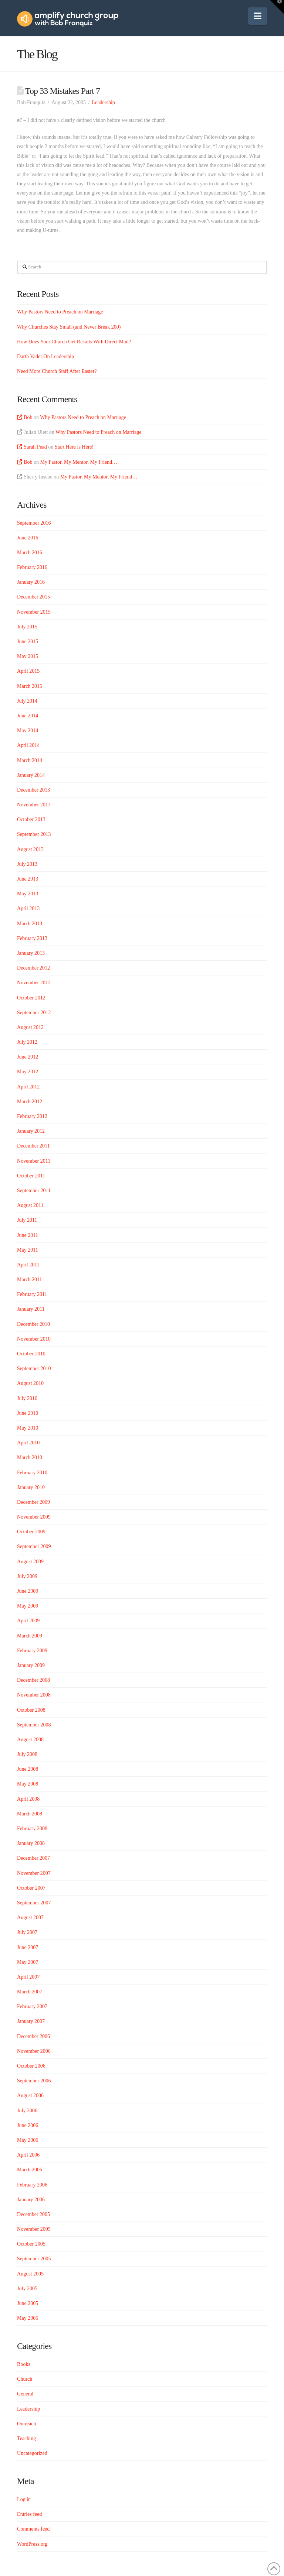 This screenshot has width=284, height=2576. I want to click on January 2013, so click(31, 953).